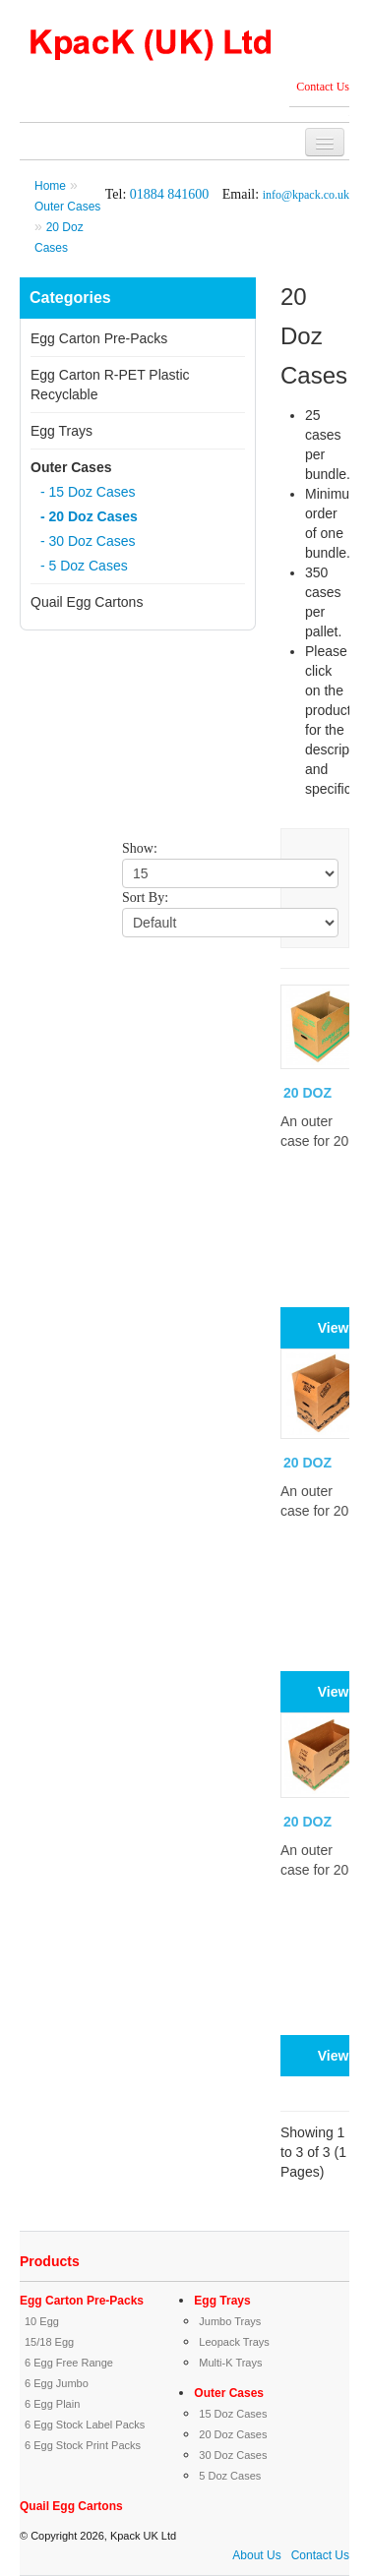 Image resolution: width=369 pixels, height=2576 pixels. What do you see at coordinates (83, 2445) in the screenshot?
I see `6 Egg Stock Print Packs` at bounding box center [83, 2445].